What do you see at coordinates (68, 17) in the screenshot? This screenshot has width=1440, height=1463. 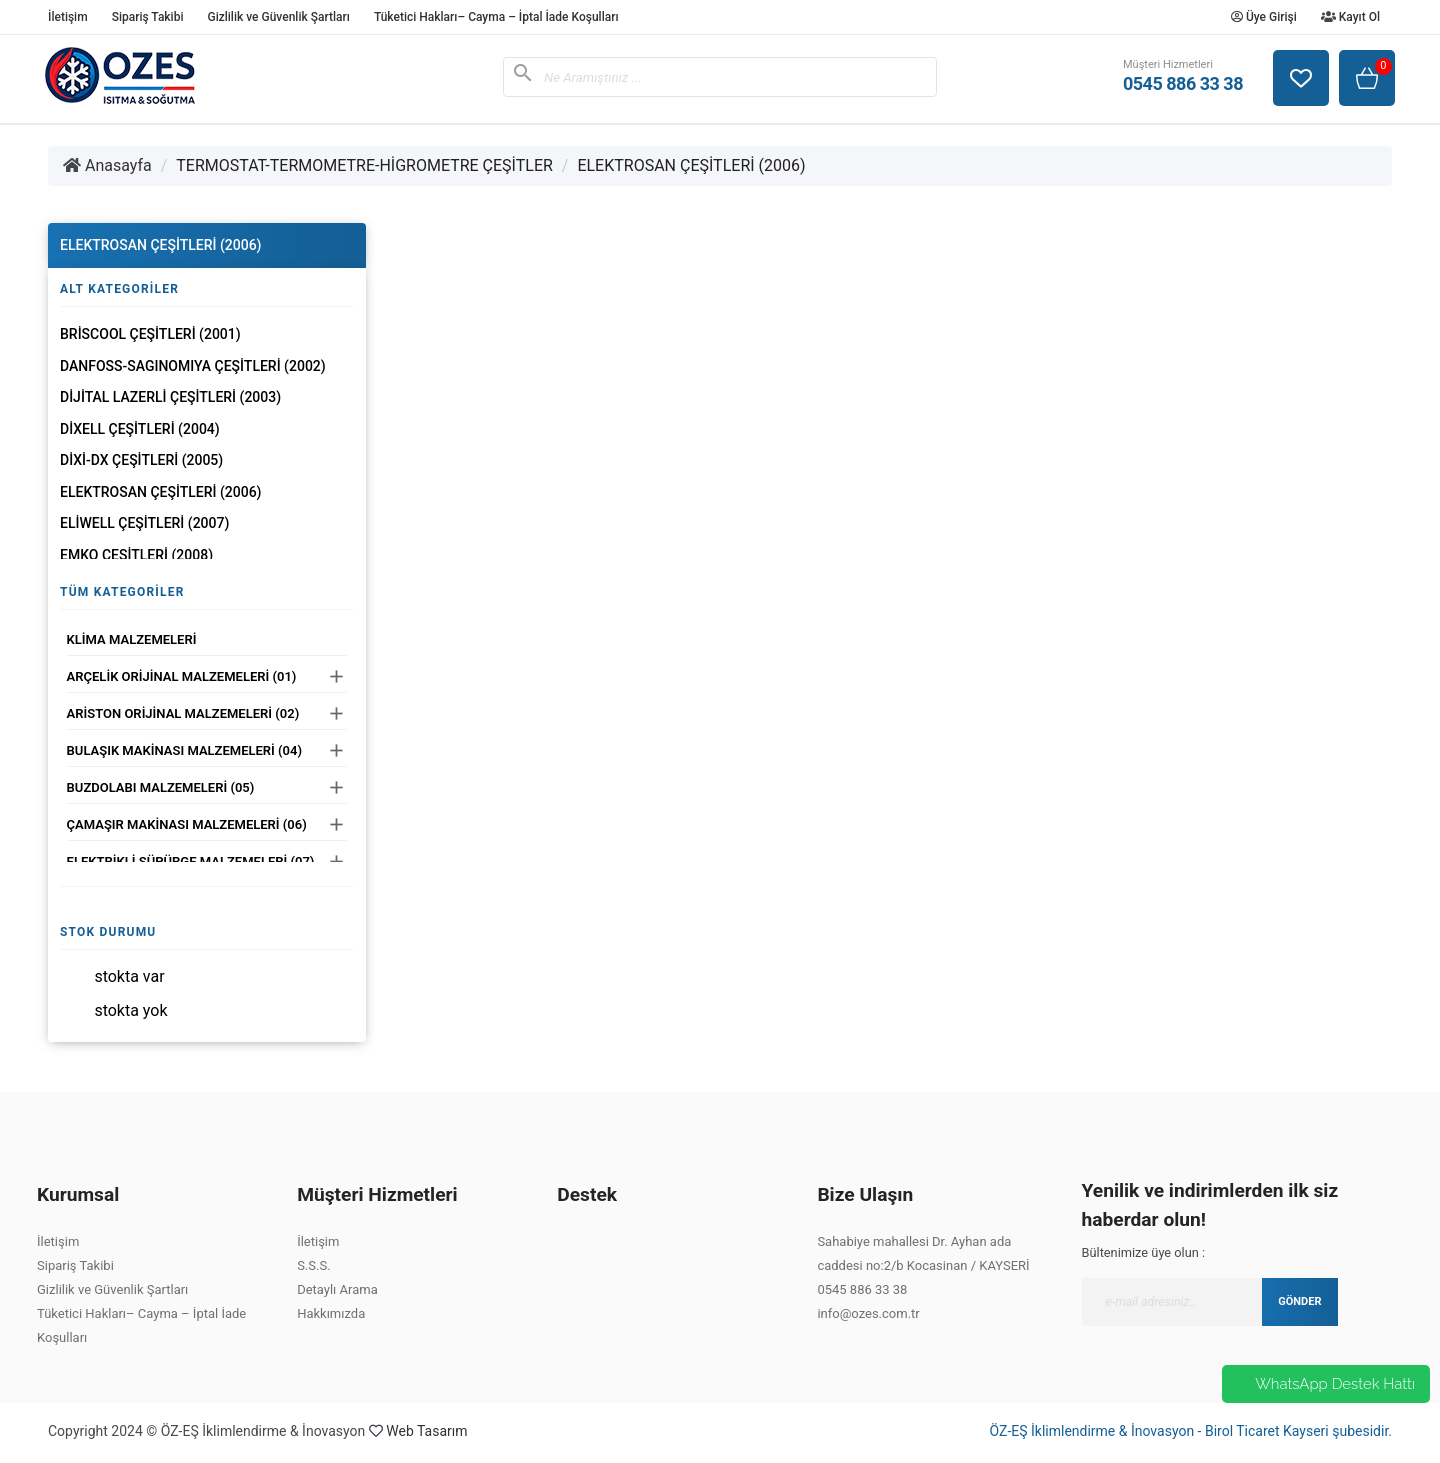 I see `İletişim` at bounding box center [68, 17].